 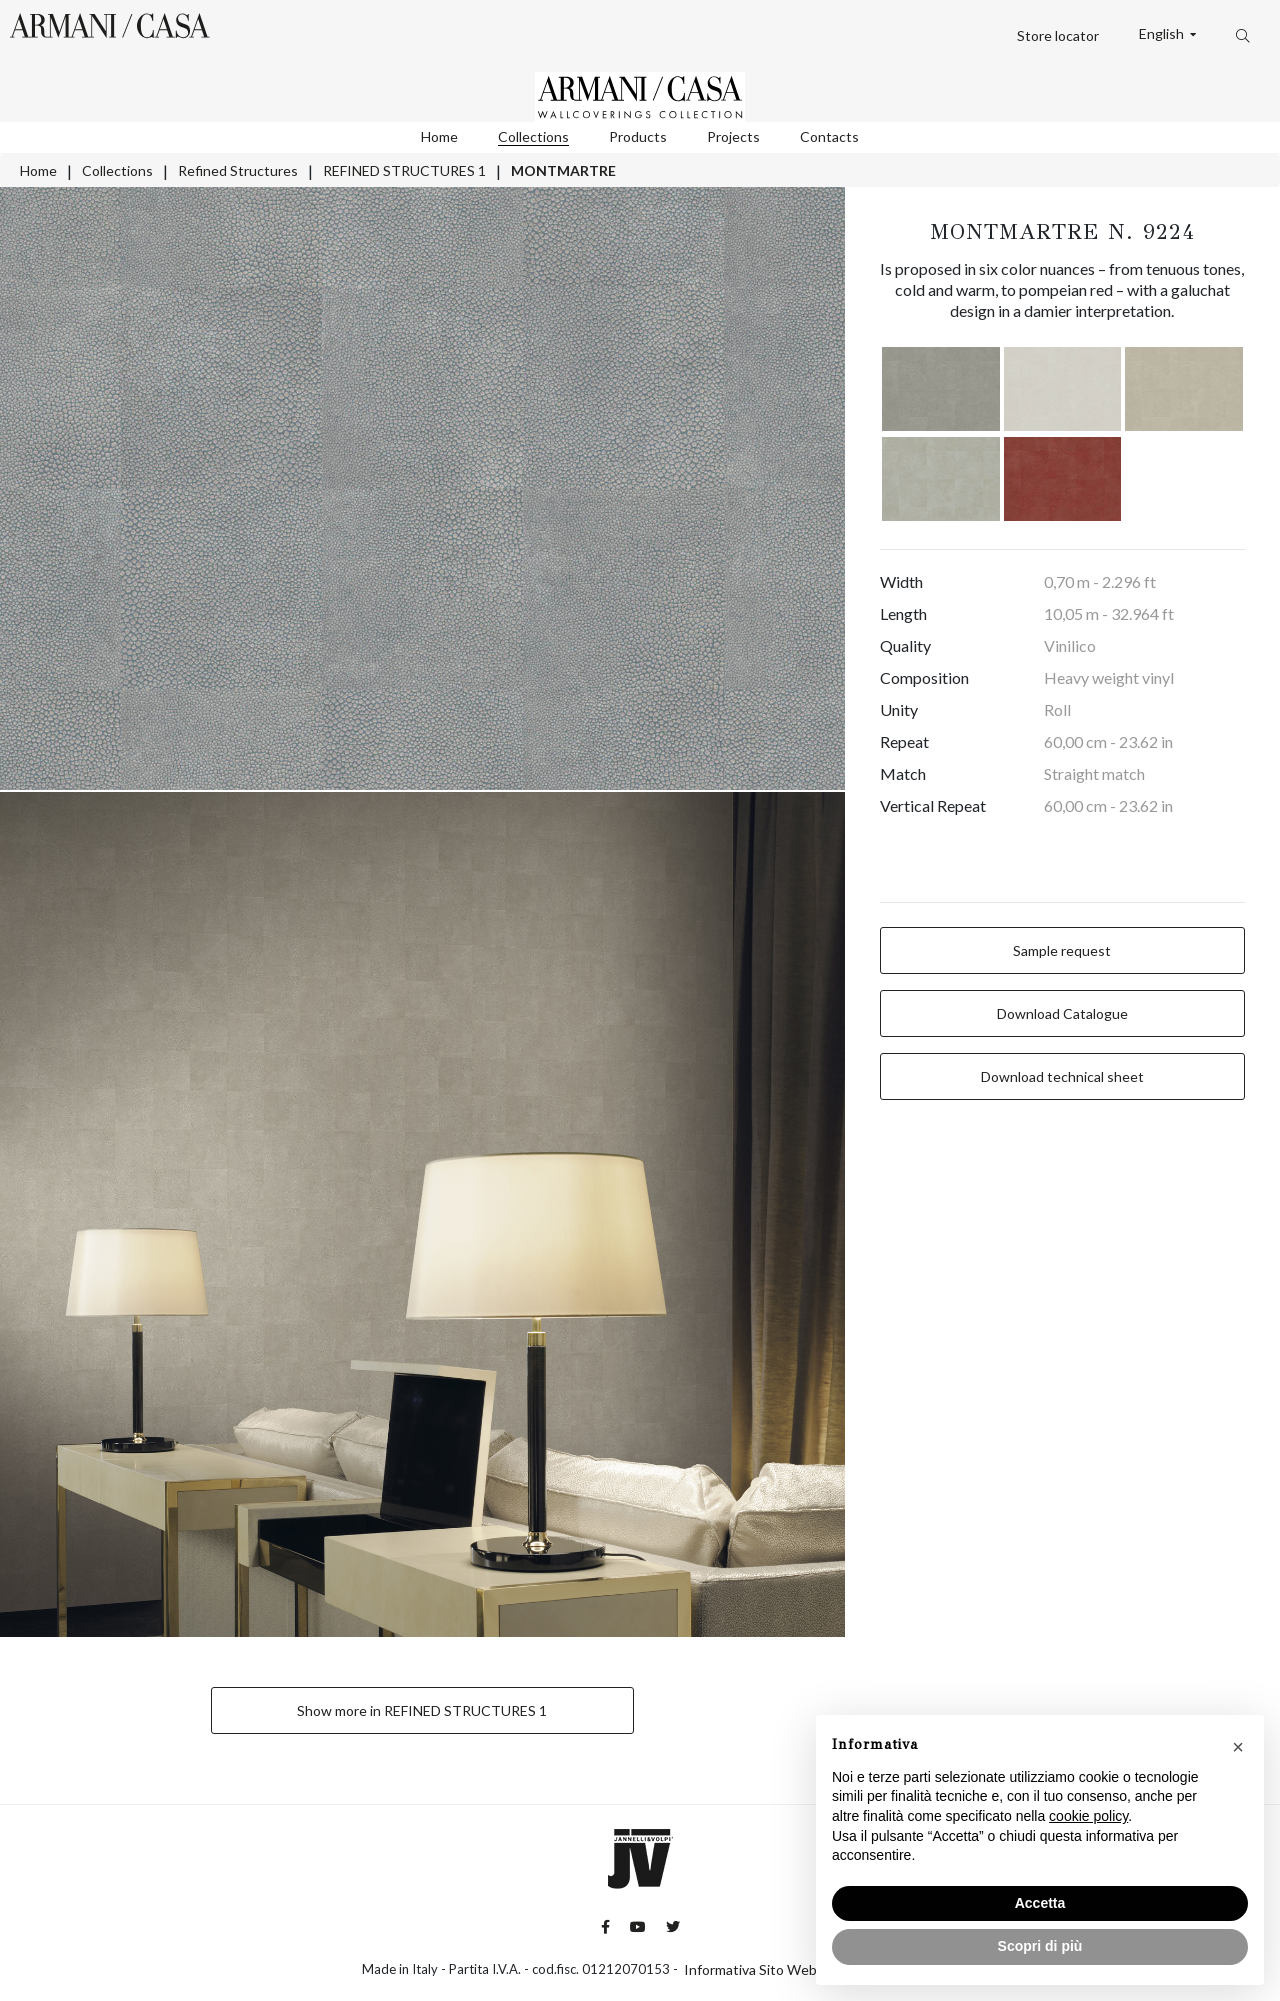 What do you see at coordinates (238, 170) in the screenshot?
I see `Refined Structures` at bounding box center [238, 170].